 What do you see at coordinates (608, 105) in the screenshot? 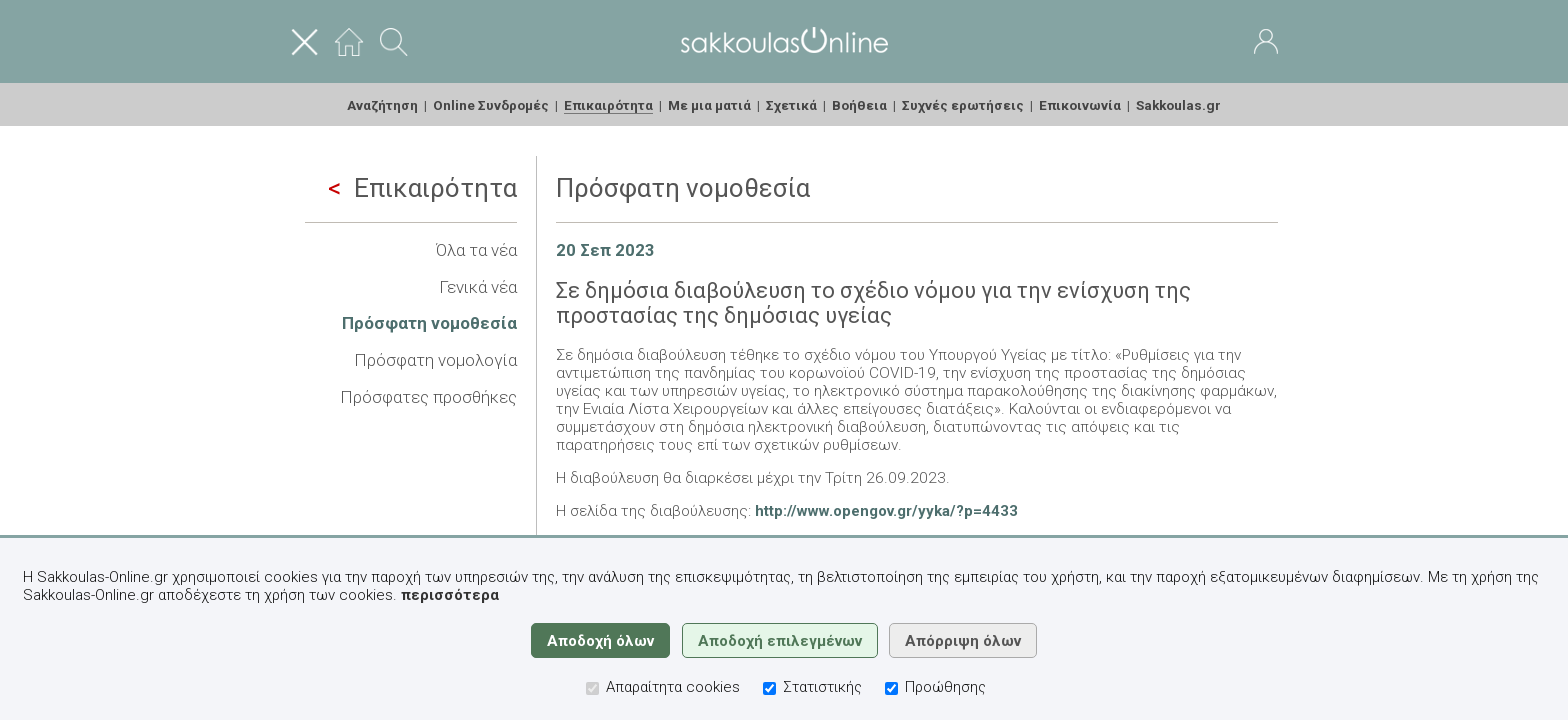
I see `Επικαιρότητα [menuitem]` at bounding box center [608, 105].